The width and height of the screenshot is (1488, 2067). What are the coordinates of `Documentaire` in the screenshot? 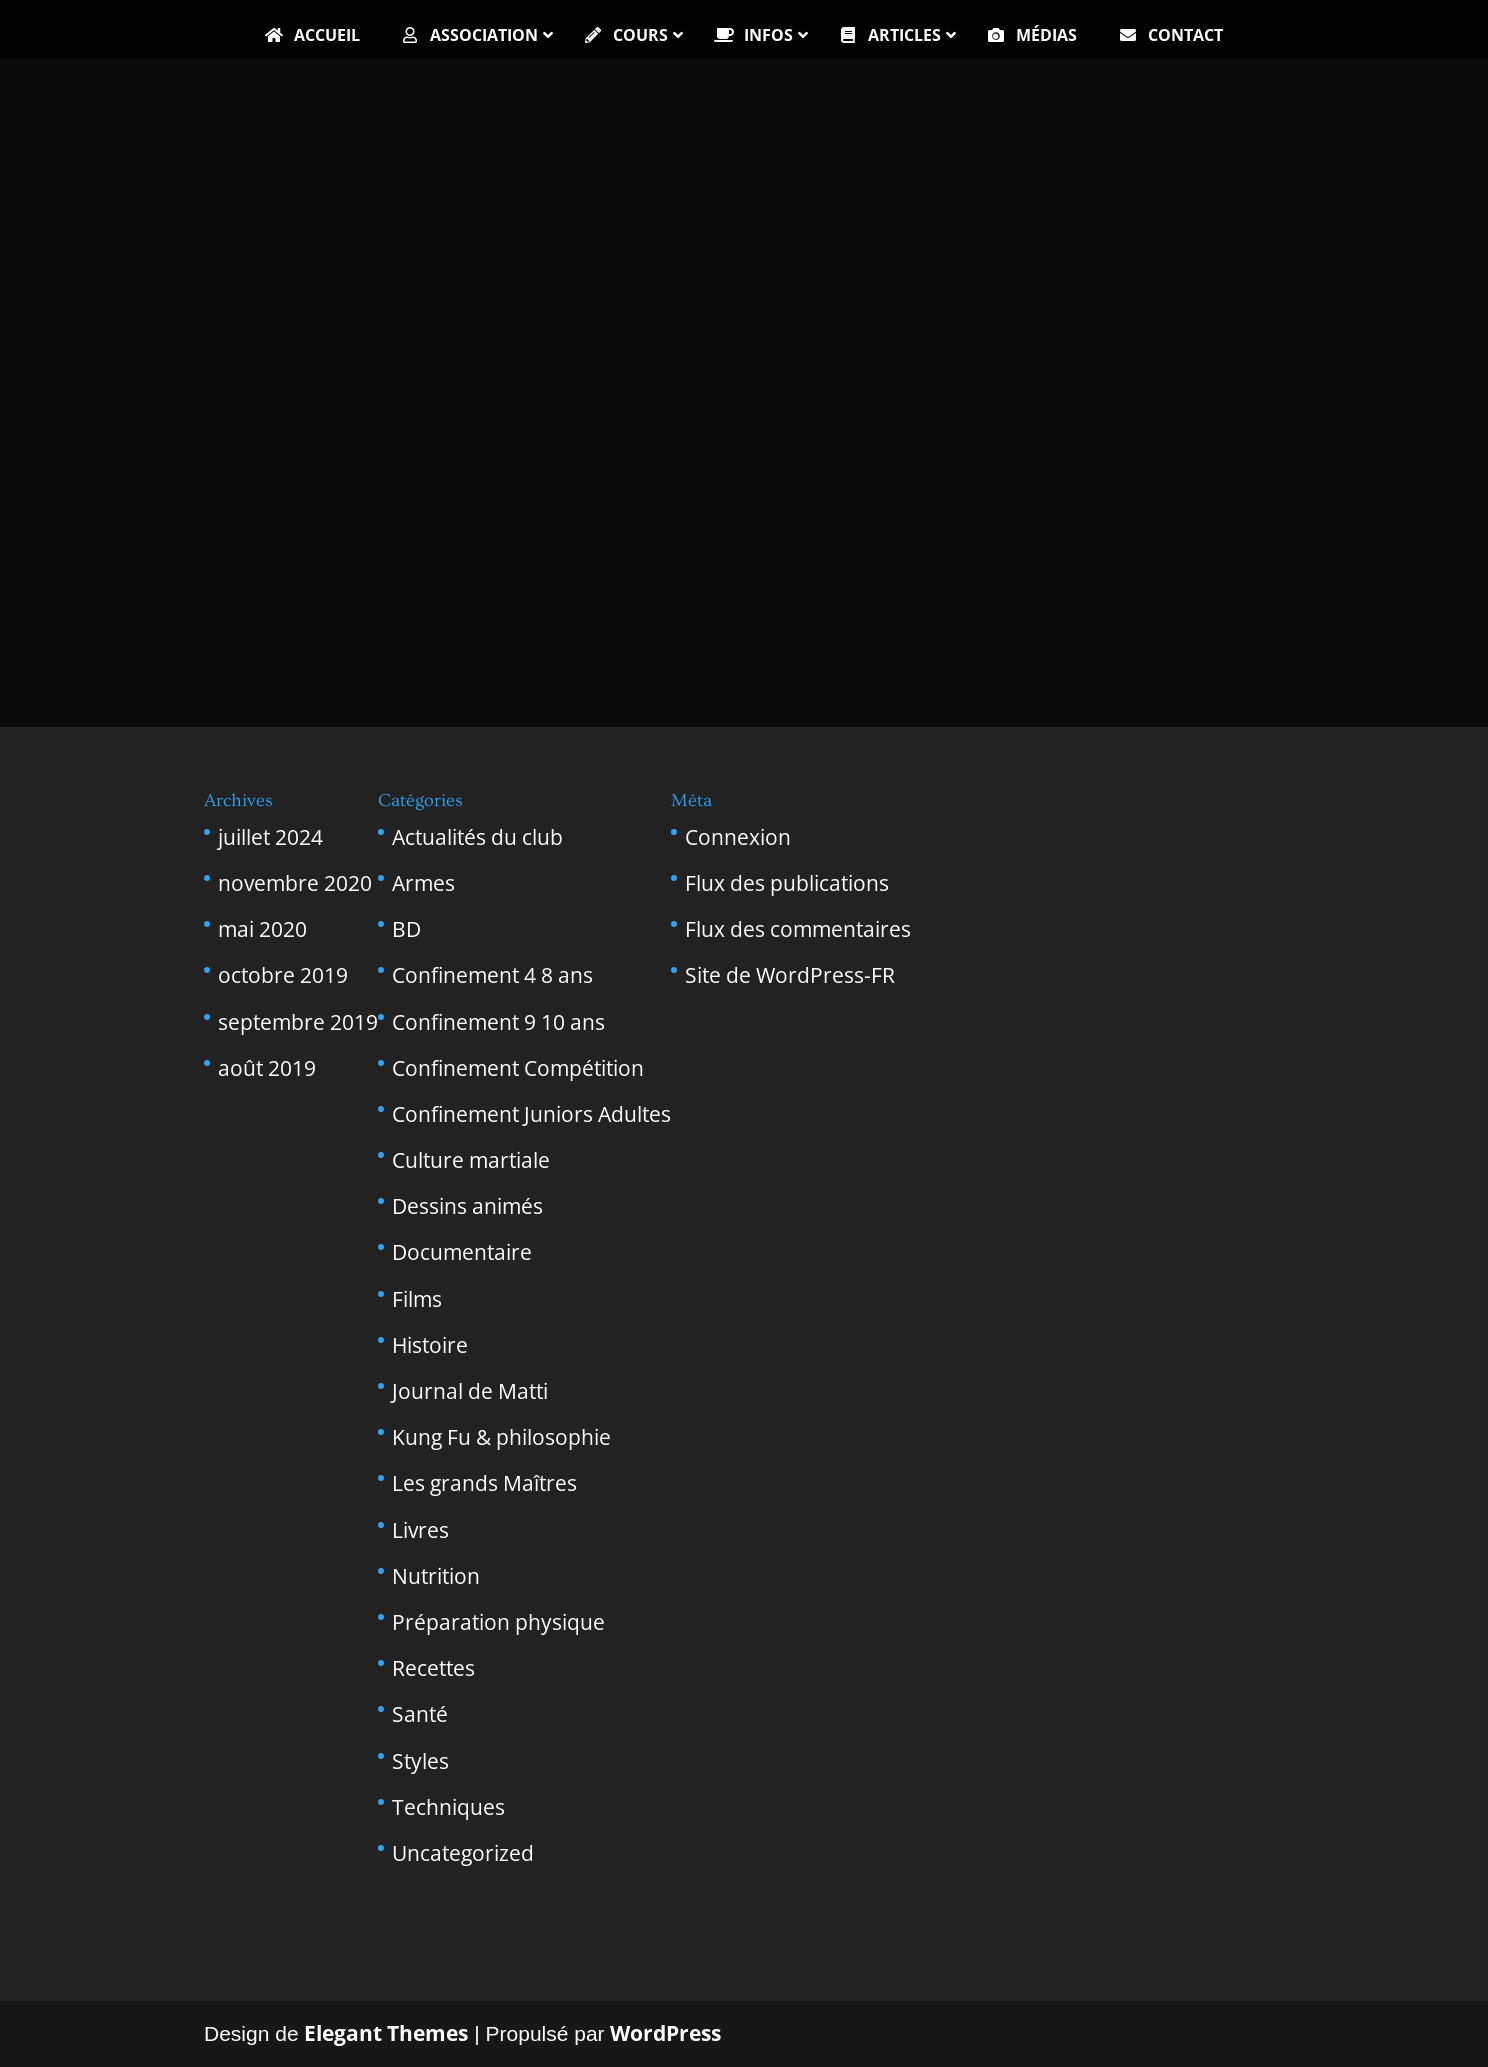 It's located at (462, 1252).